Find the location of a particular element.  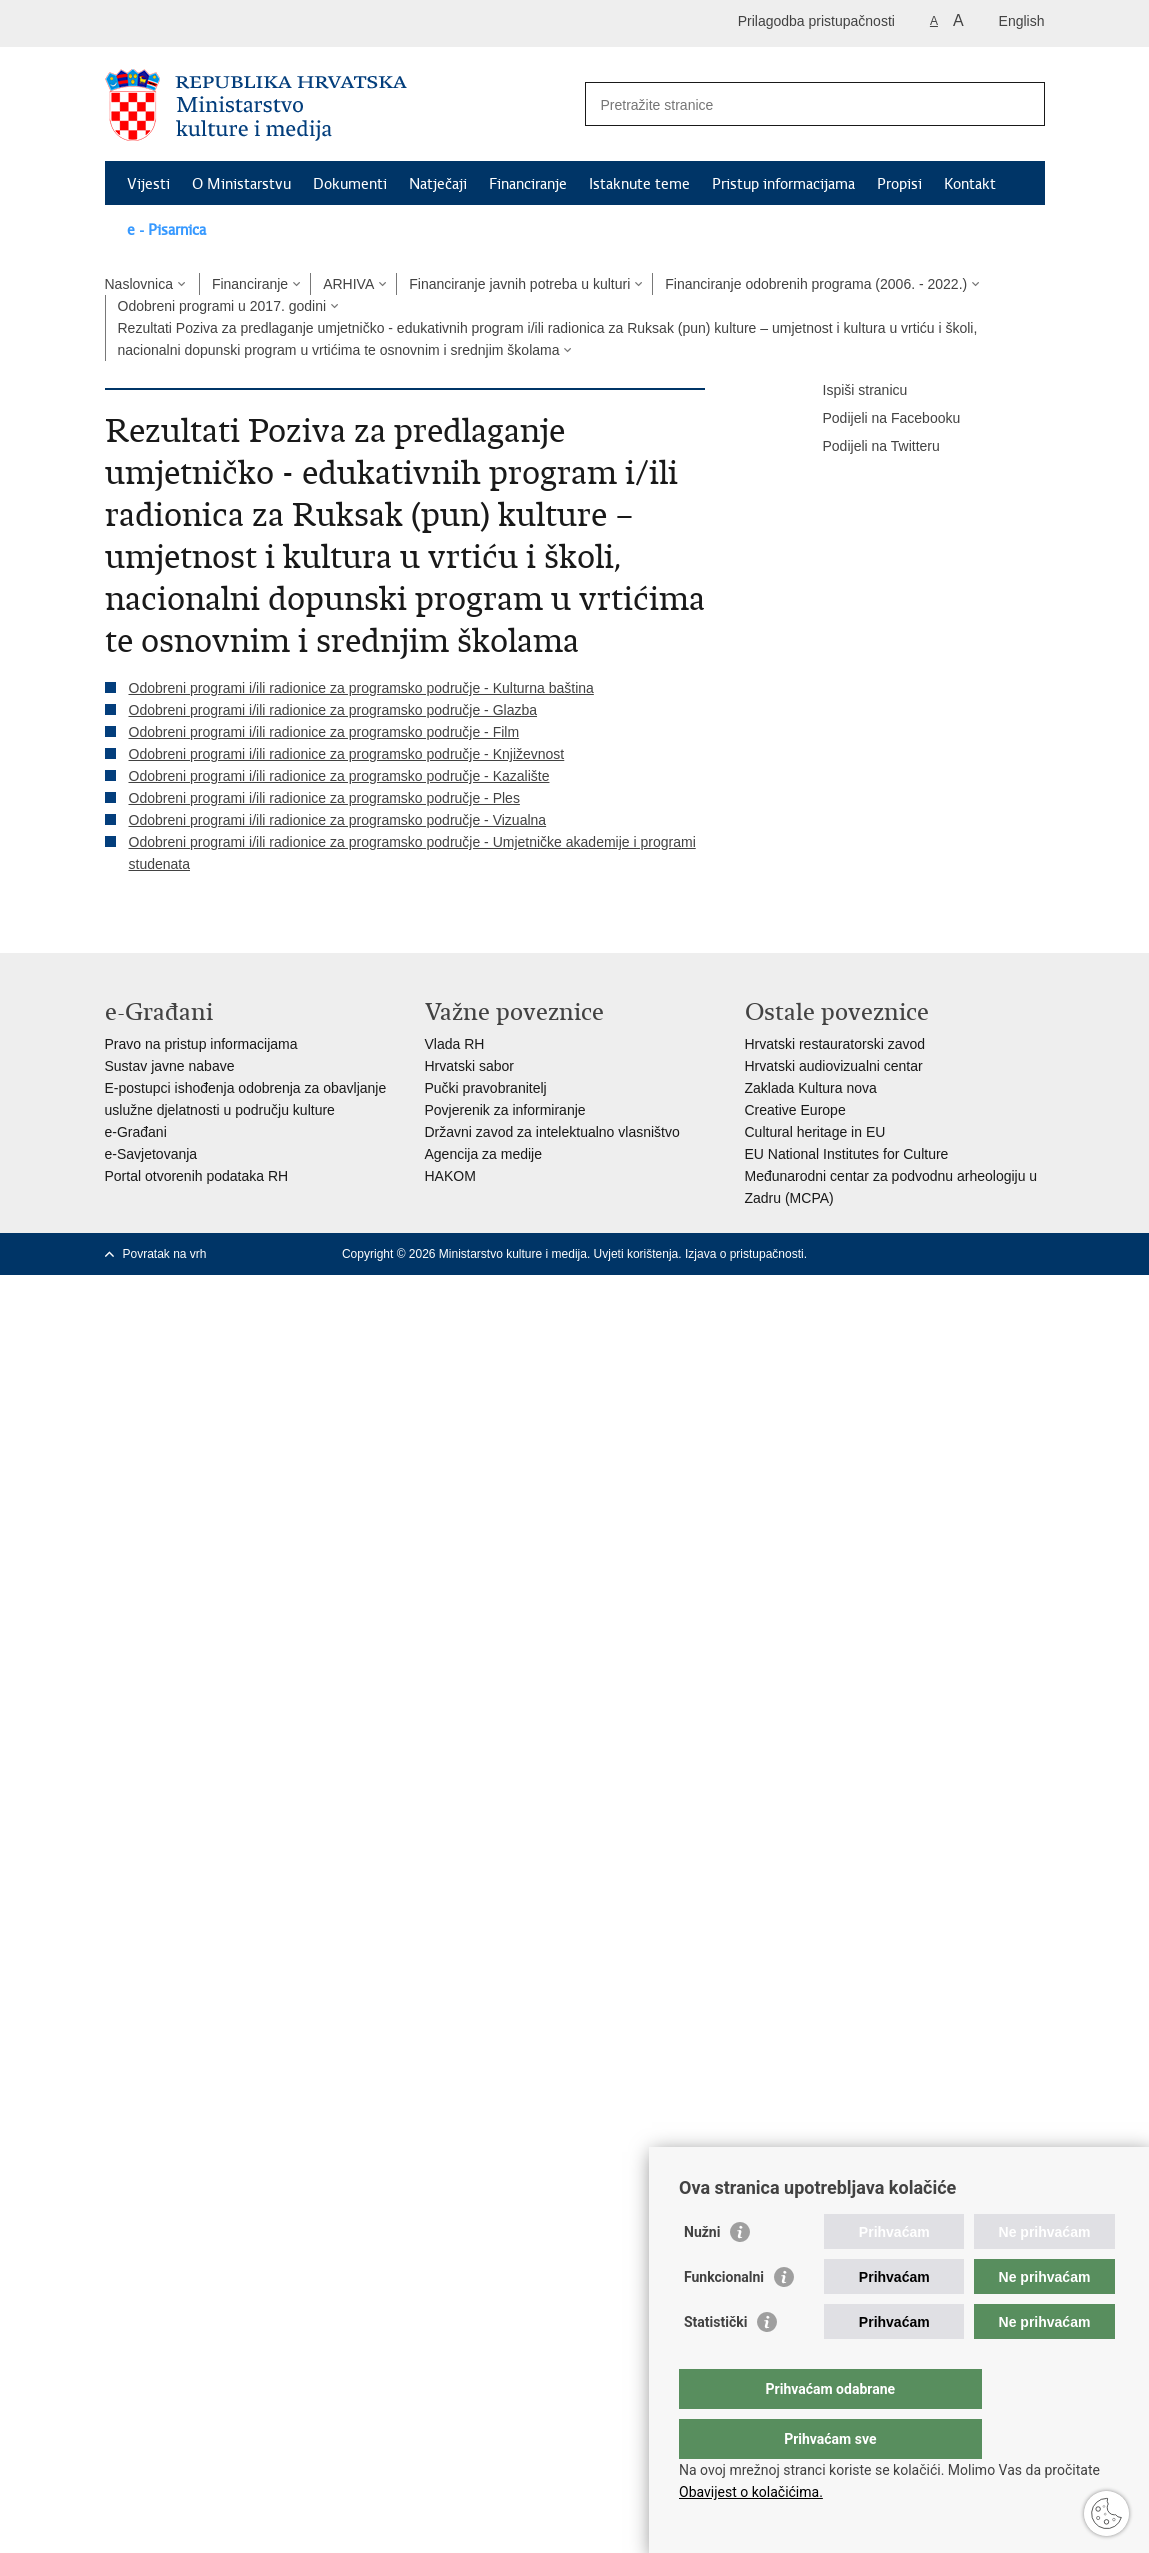

Odobreni programi i/ili radionice za programsko područje - Glazba is located at coordinates (333, 710).